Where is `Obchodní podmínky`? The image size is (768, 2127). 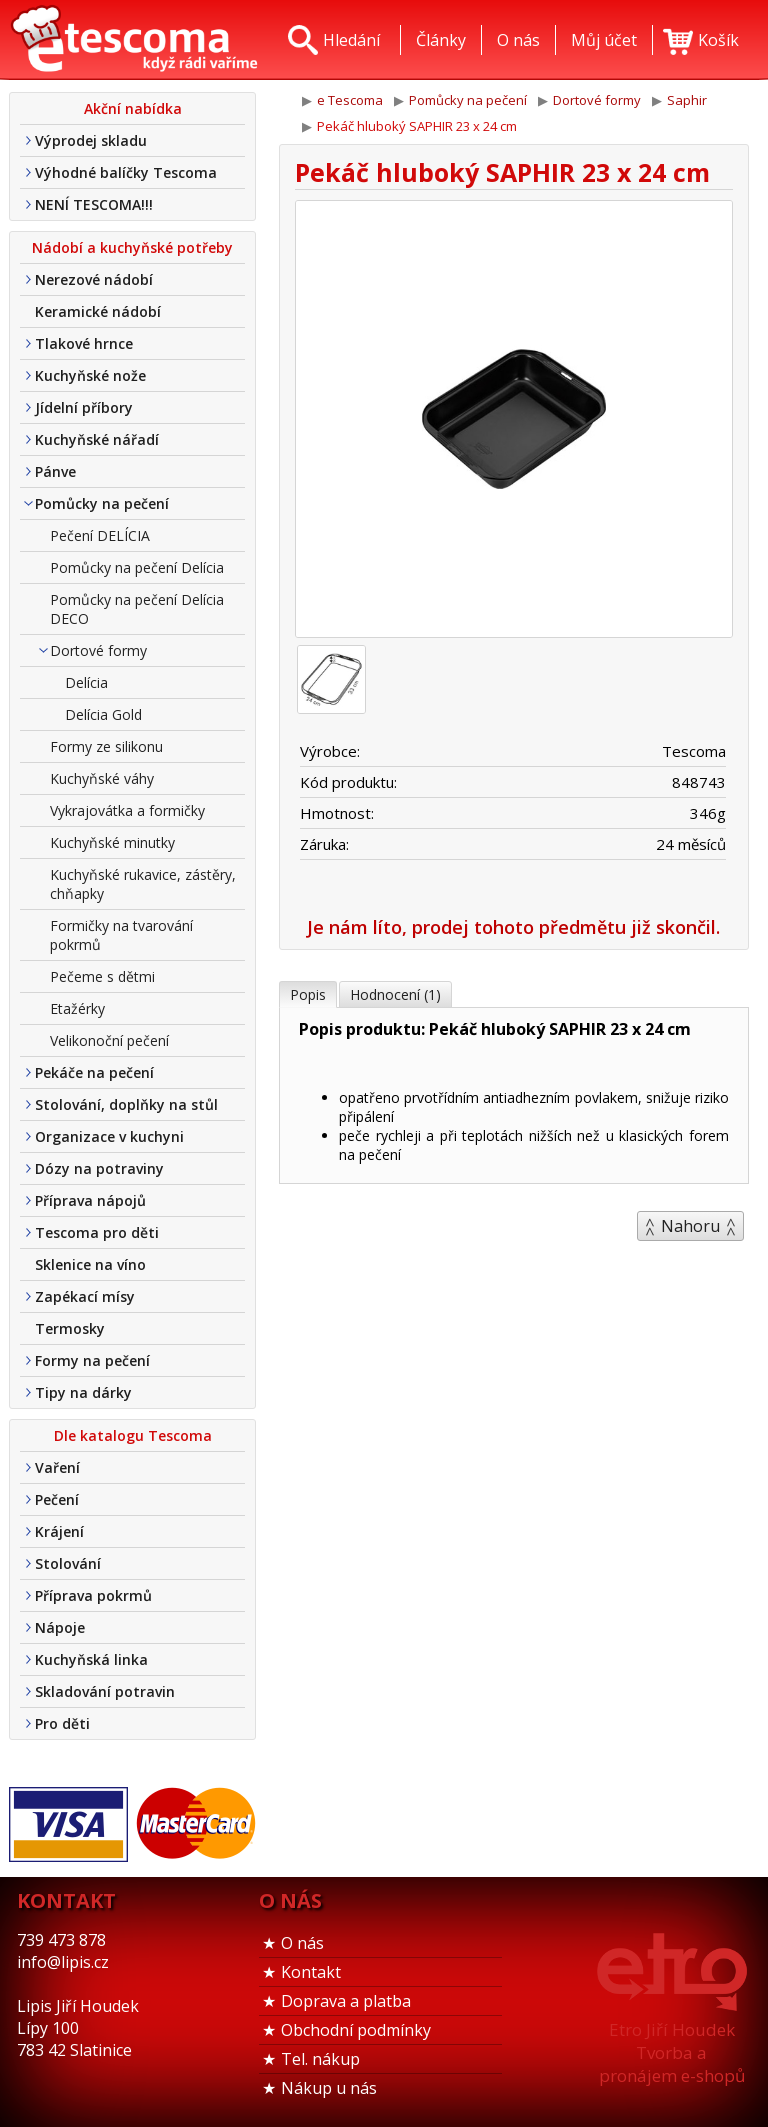 Obchodní podmínky is located at coordinates (356, 2030).